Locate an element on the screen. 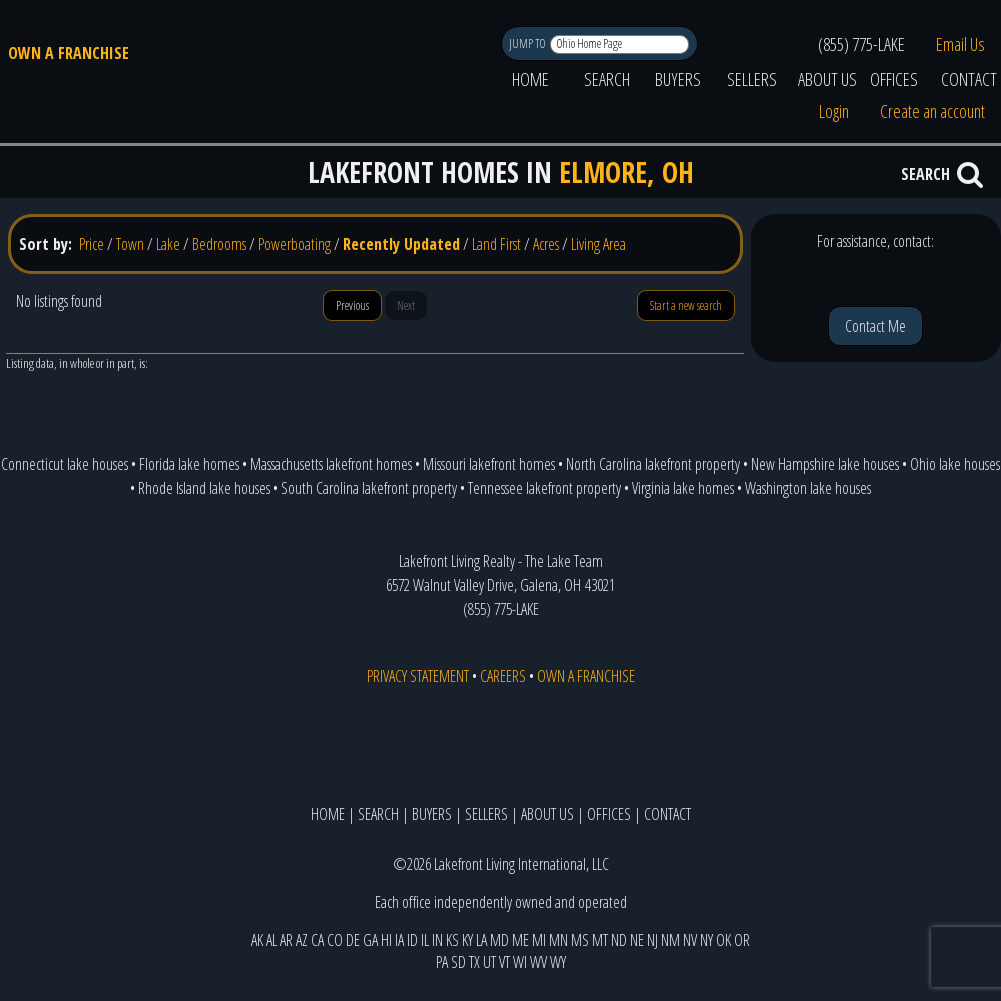 The width and height of the screenshot is (1001, 1001). KY is located at coordinates (467, 940).